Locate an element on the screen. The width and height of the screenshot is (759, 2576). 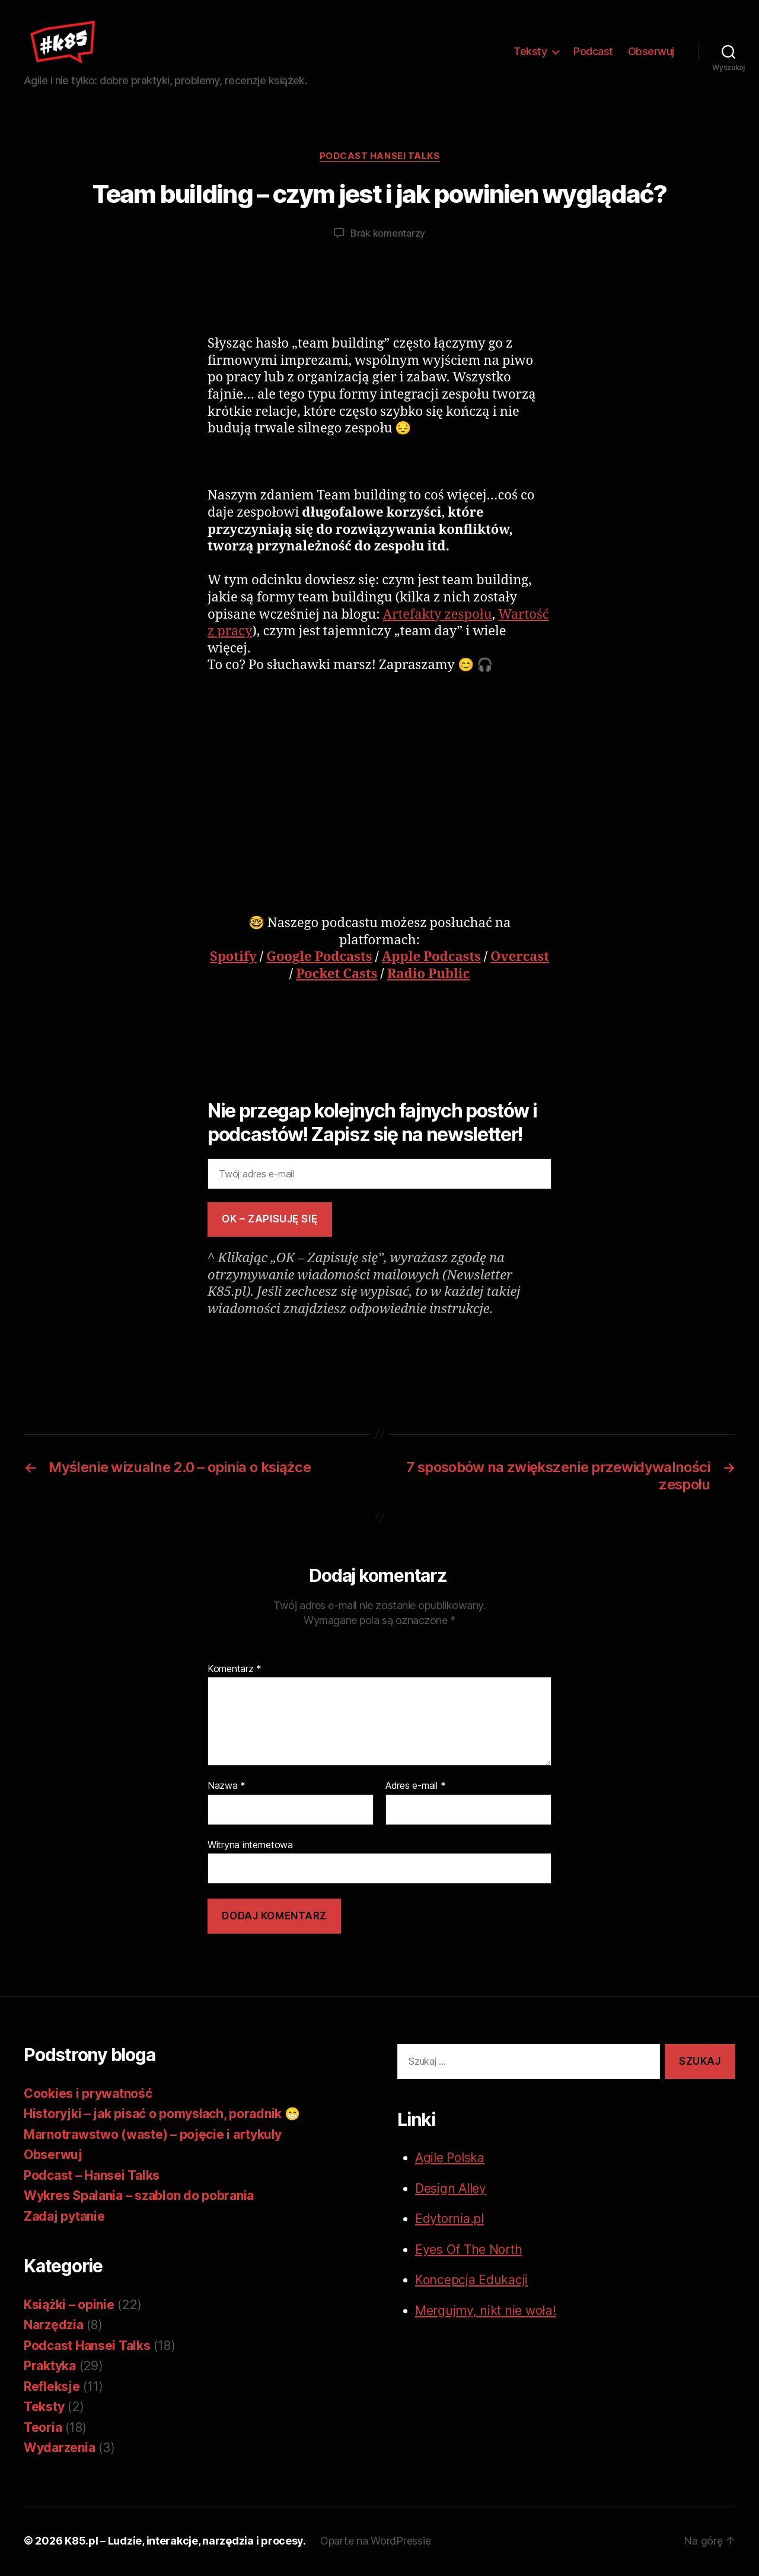
Design Alley is located at coordinates (450, 2190).